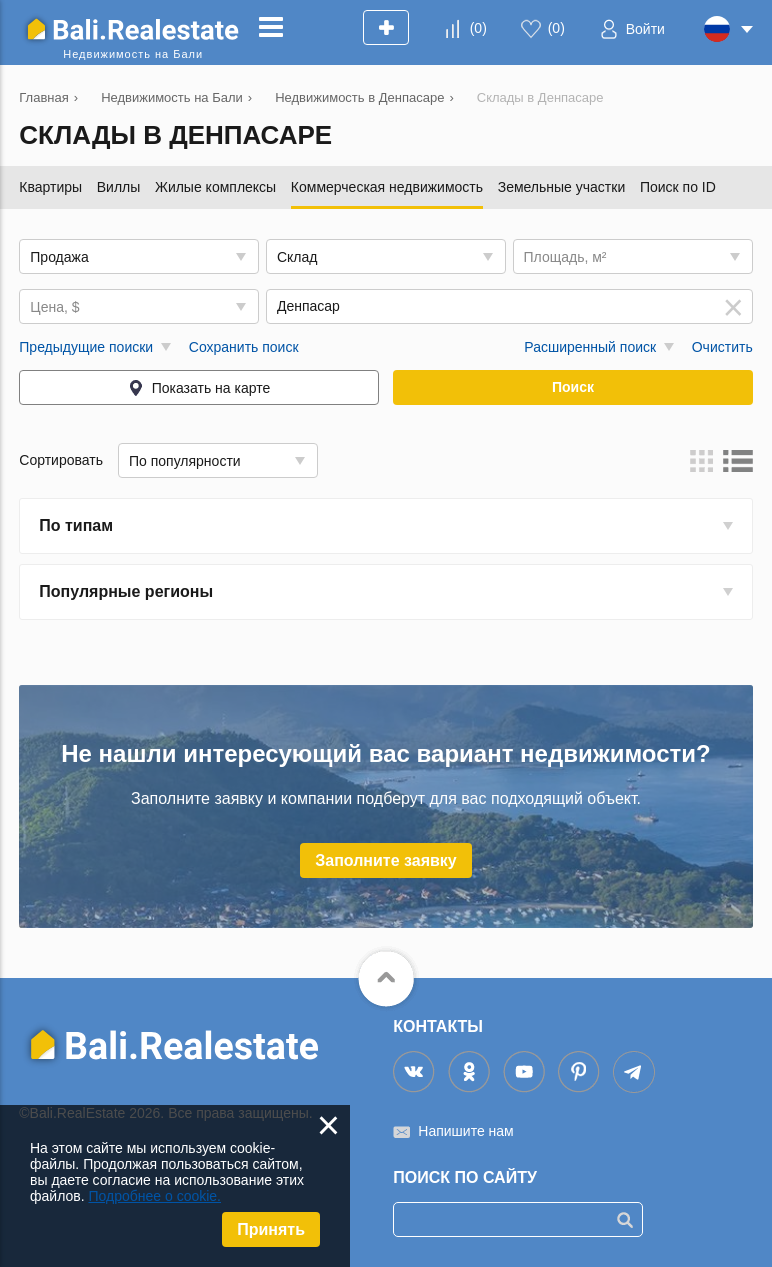 This screenshot has height=1267, width=772. Describe the element at coordinates (211, 388) in the screenshot. I see `Показать на карте` at that location.